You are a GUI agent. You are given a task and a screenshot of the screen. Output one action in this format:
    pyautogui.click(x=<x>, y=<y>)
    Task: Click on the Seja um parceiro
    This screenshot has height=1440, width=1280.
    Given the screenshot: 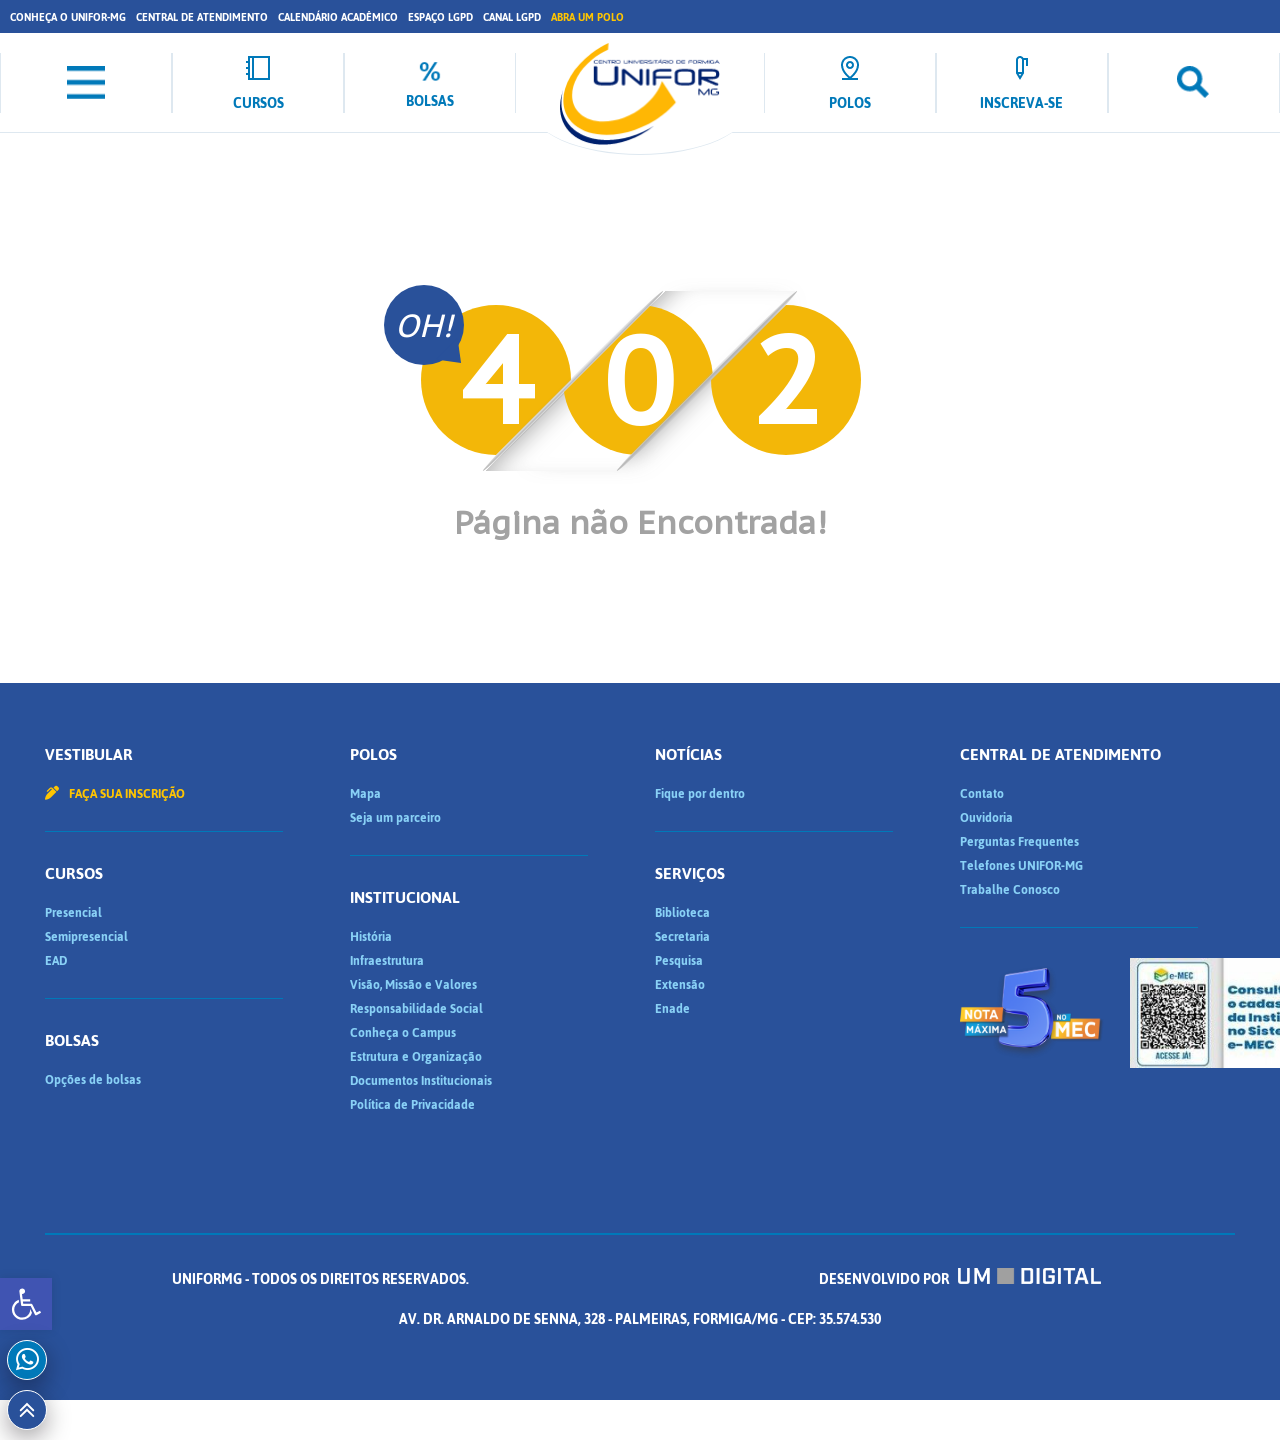 What is the action you would take?
    pyautogui.click(x=395, y=818)
    